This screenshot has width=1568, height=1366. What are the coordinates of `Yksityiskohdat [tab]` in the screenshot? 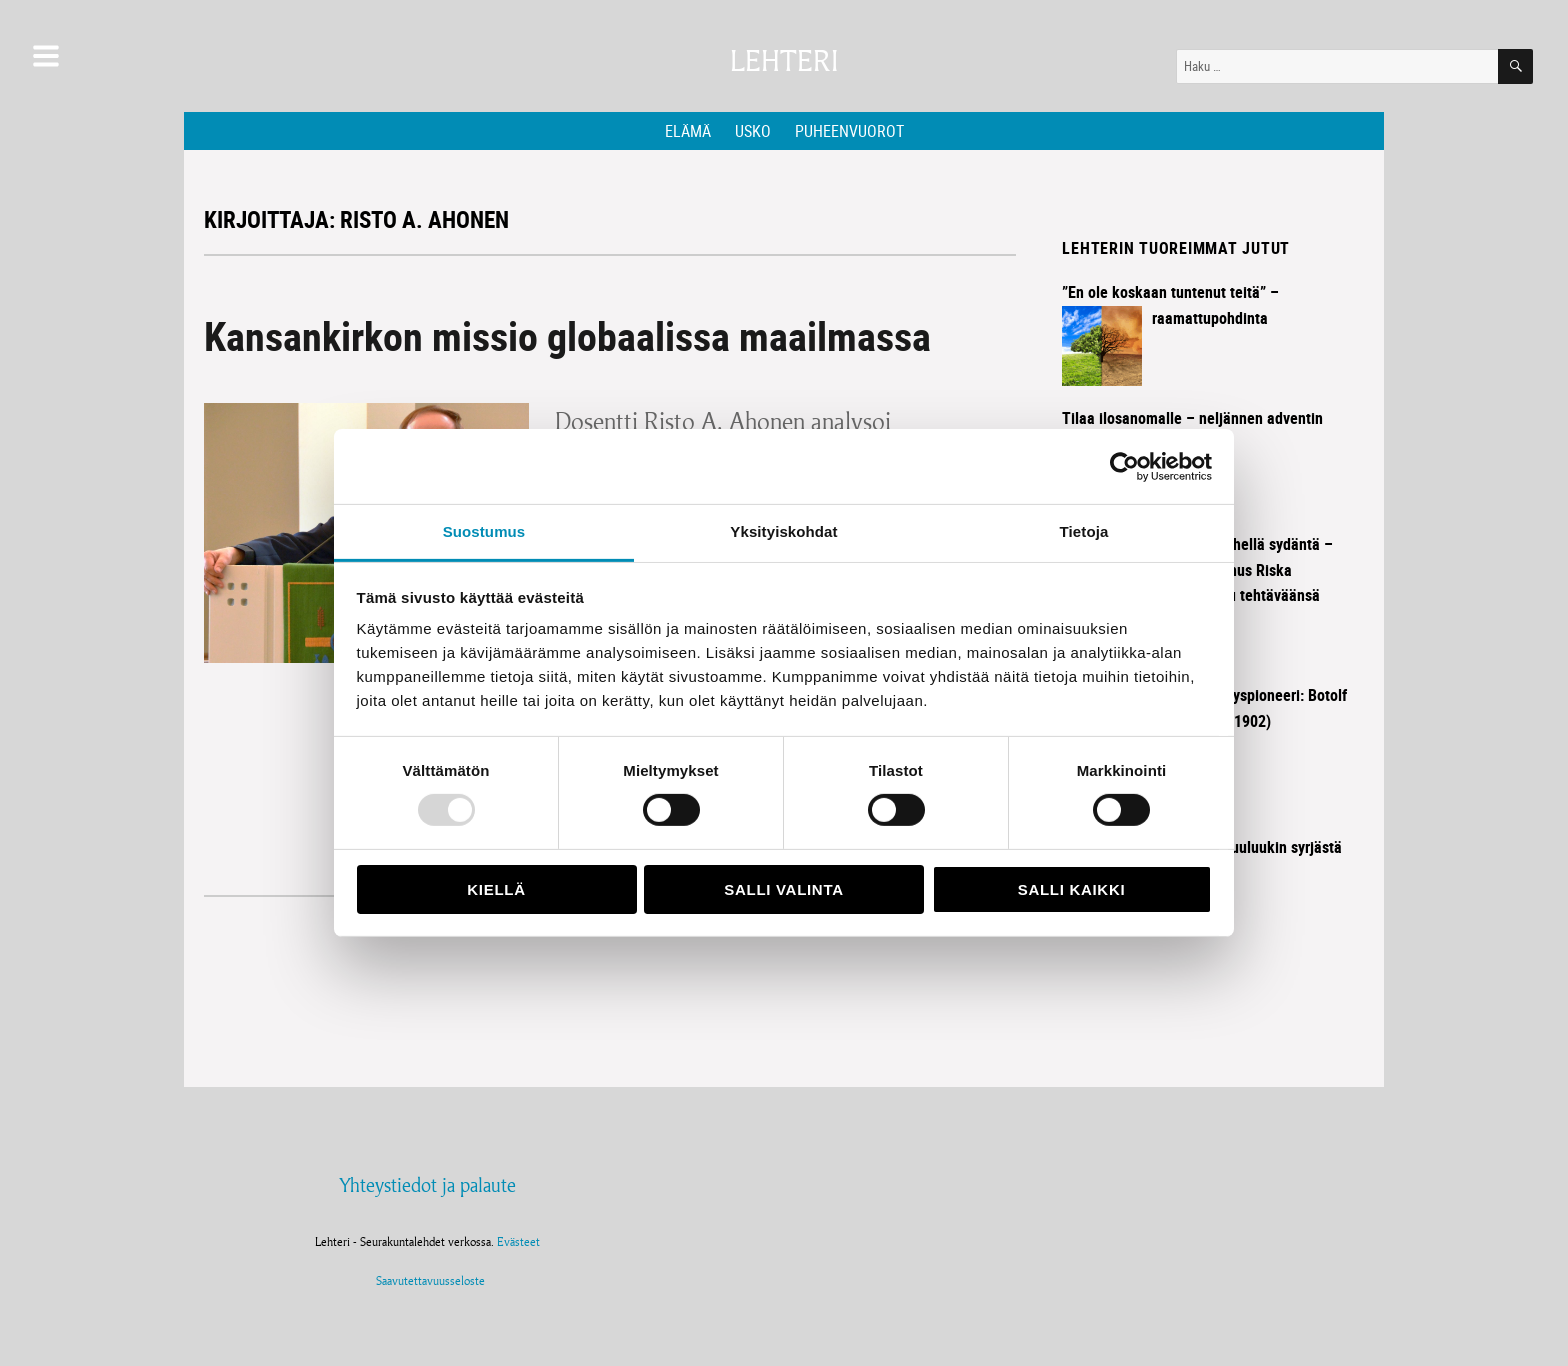 It's located at (783, 531).